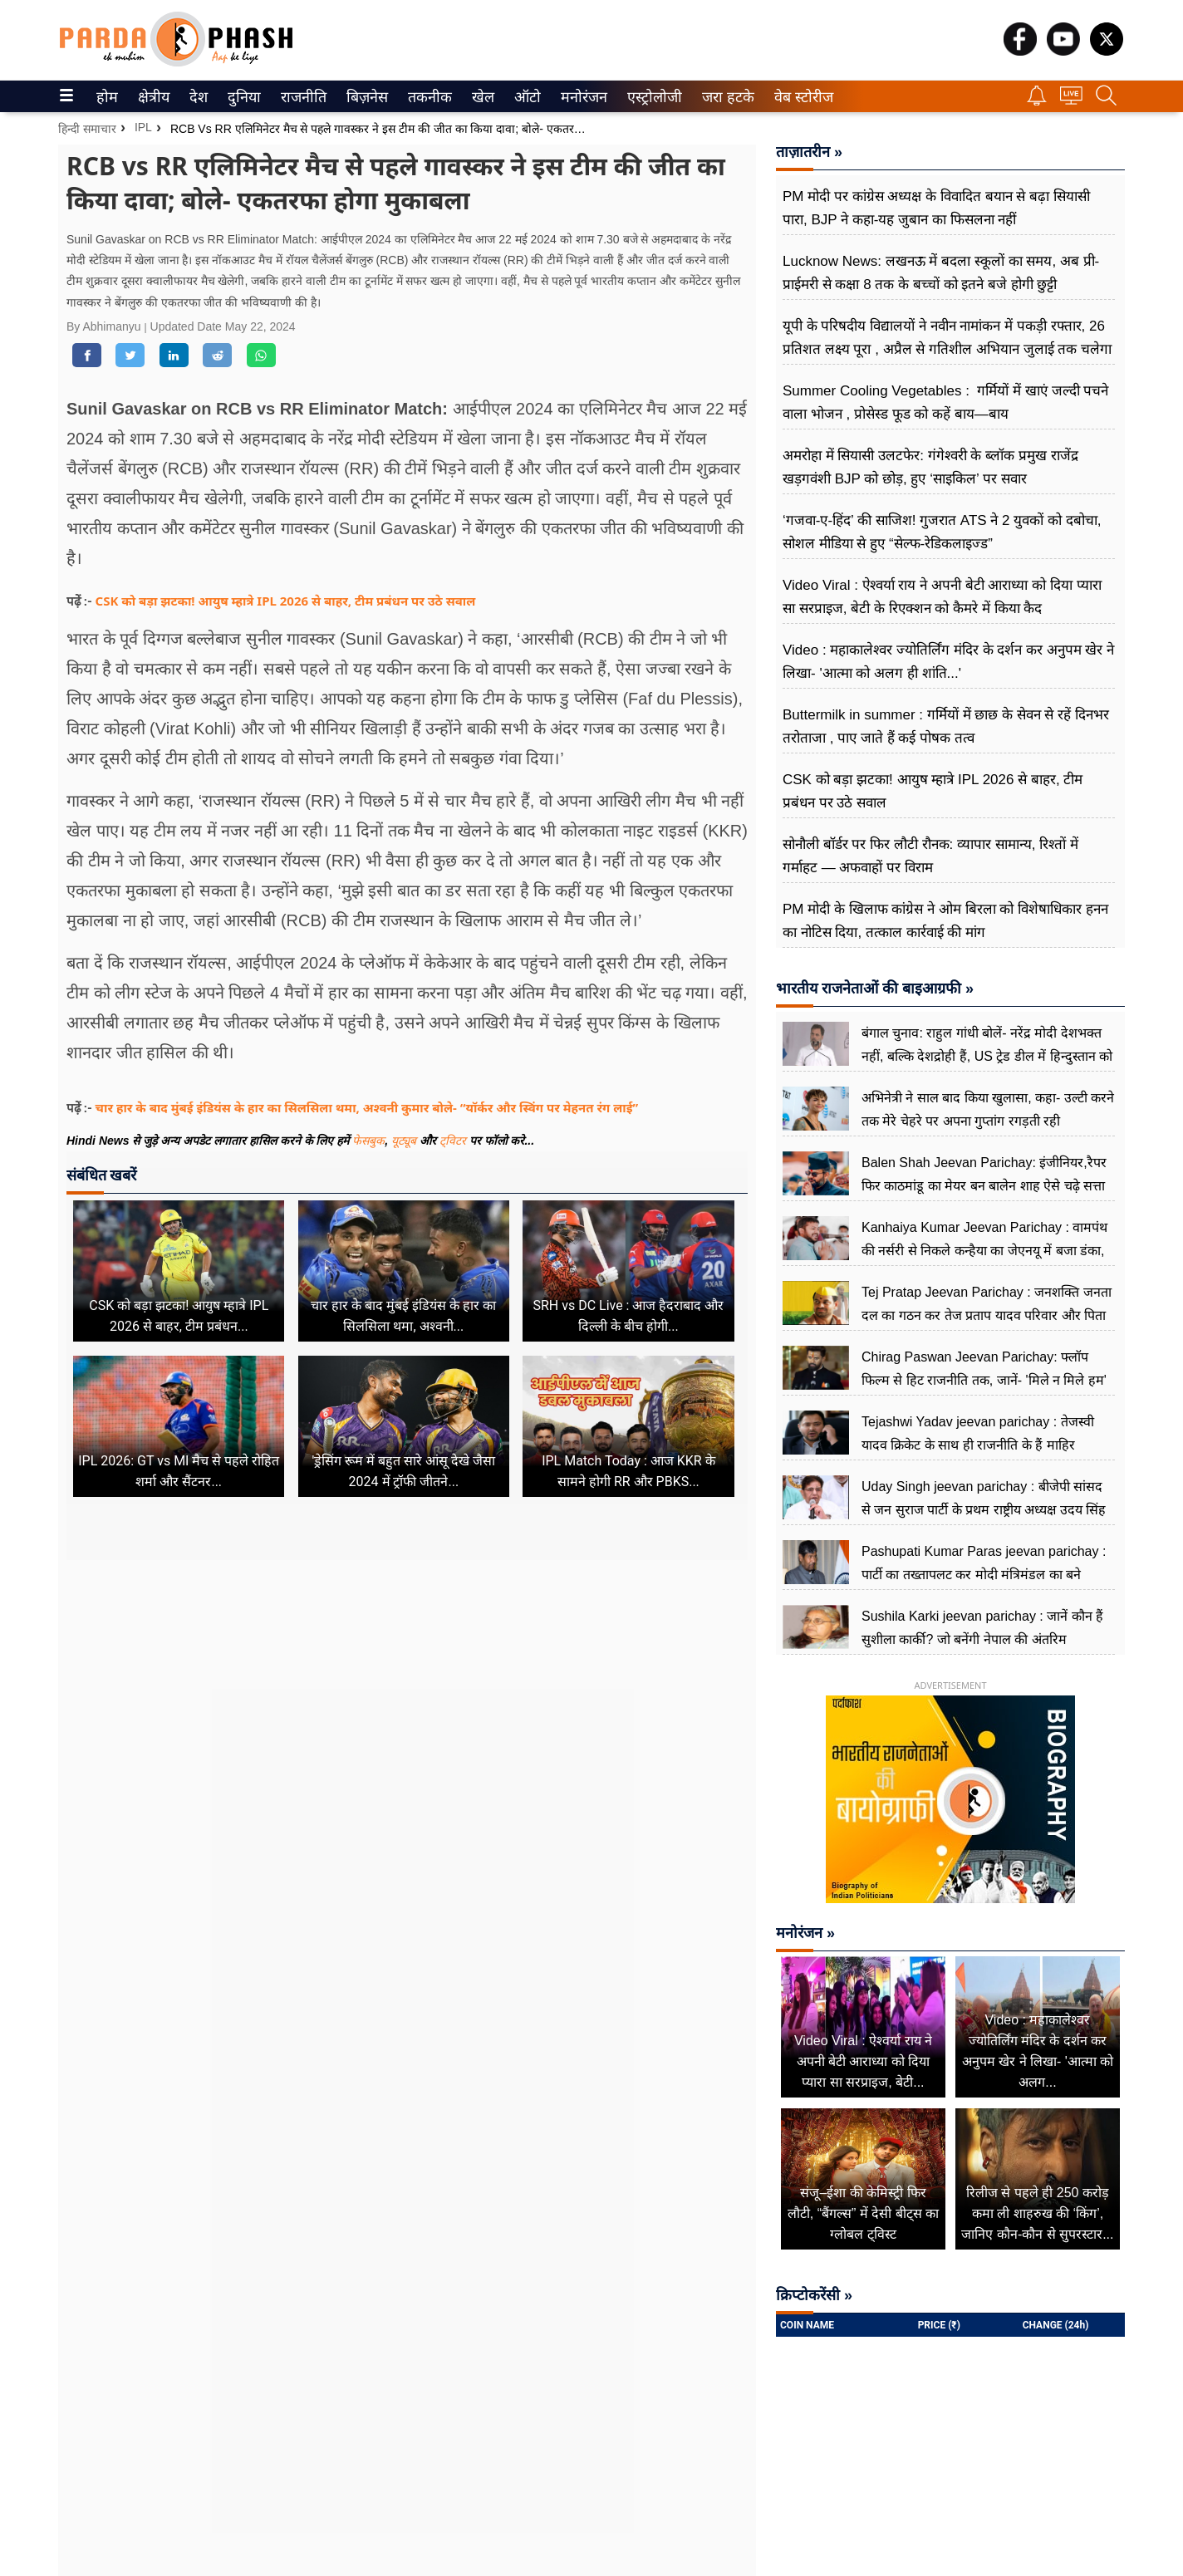 Image resolution: width=1183 pixels, height=2576 pixels. I want to click on [menuitem], so click(107, 96).